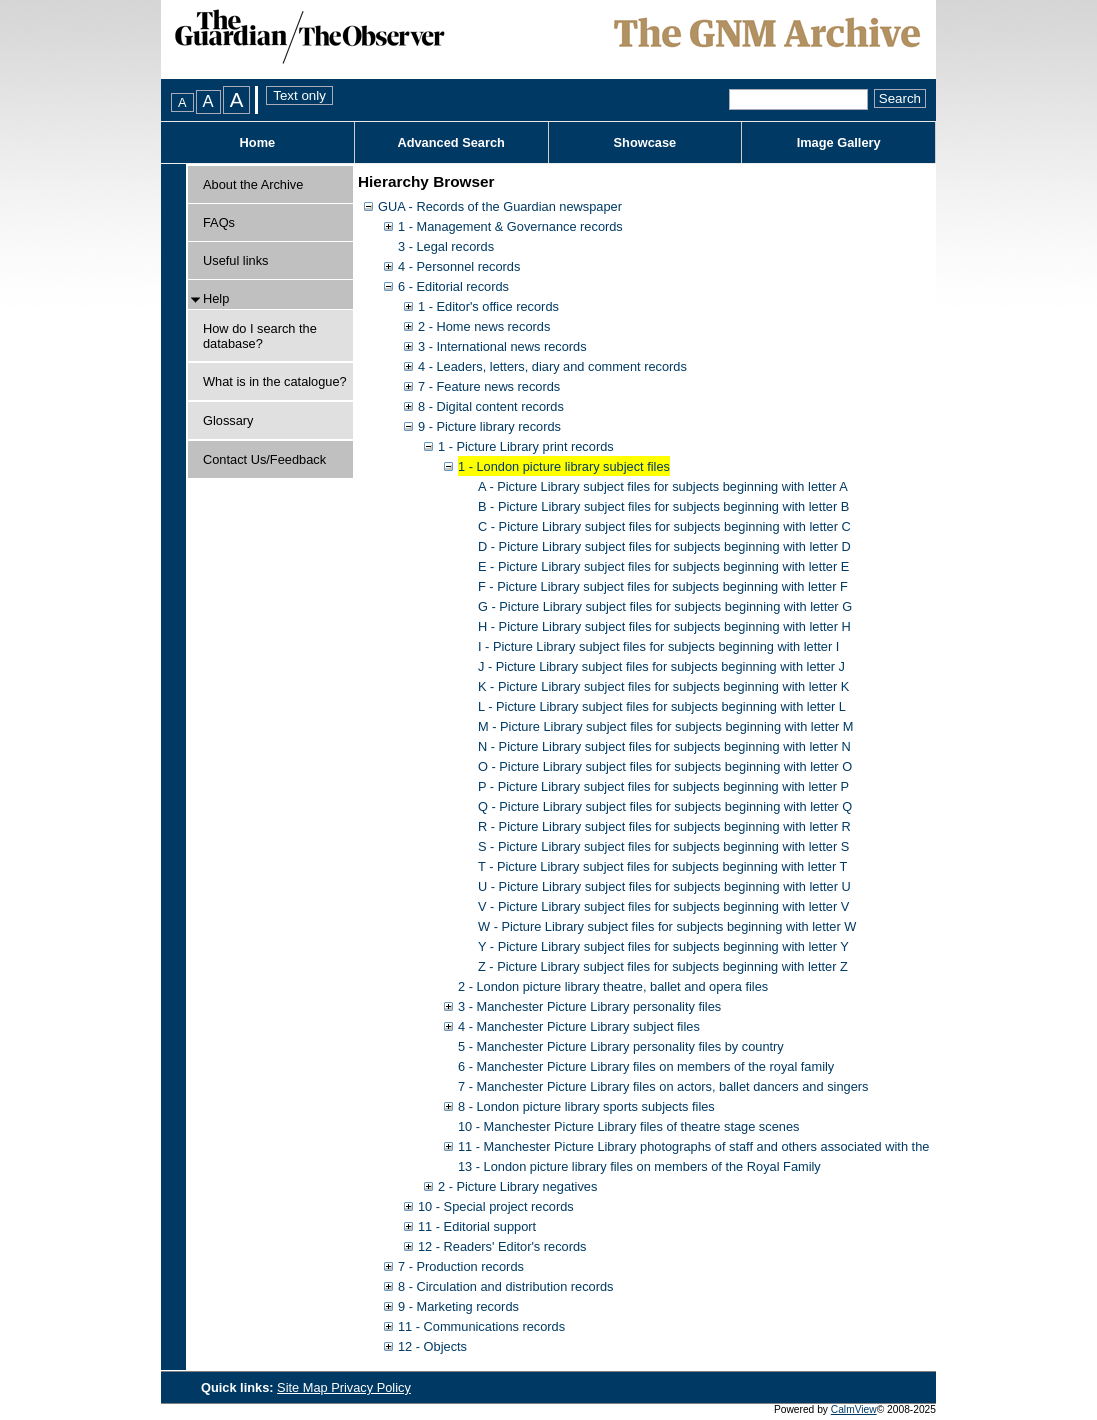  Describe the element at coordinates (453, 286) in the screenshot. I see `6 - Editorial records` at that location.